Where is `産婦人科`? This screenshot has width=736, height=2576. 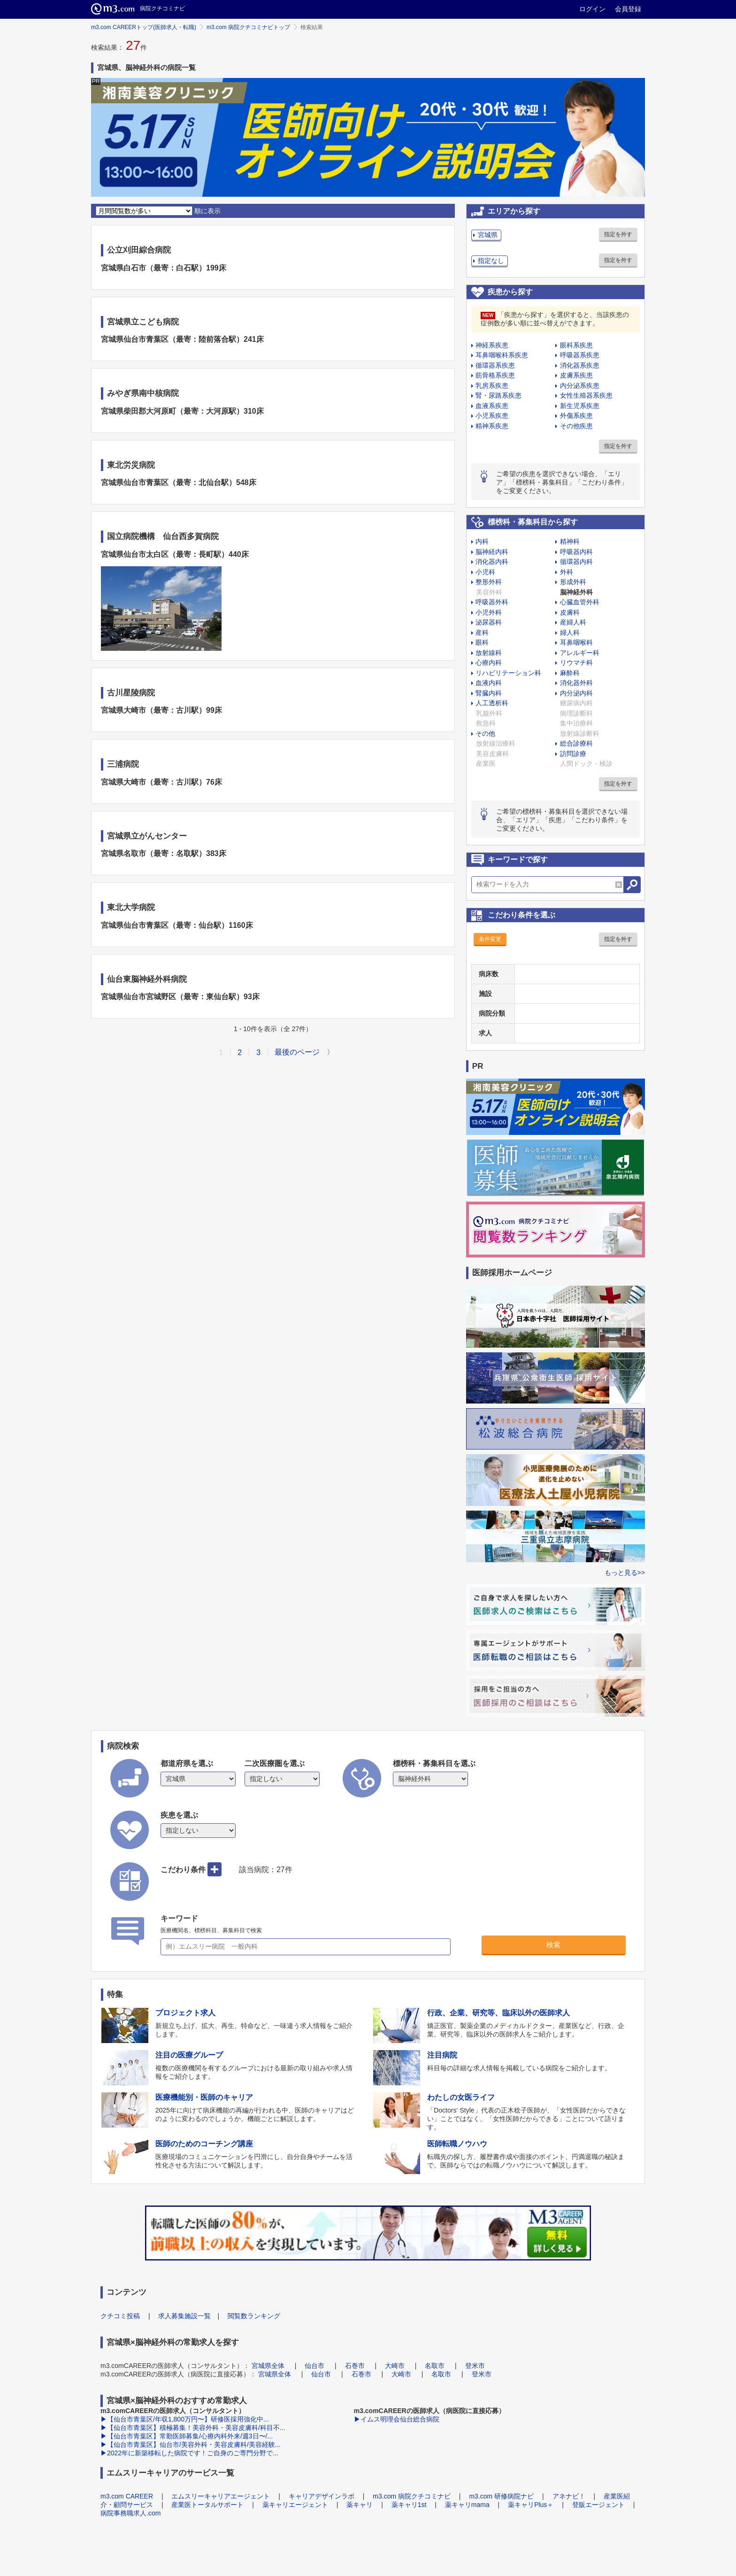 産婦人科 is located at coordinates (573, 622).